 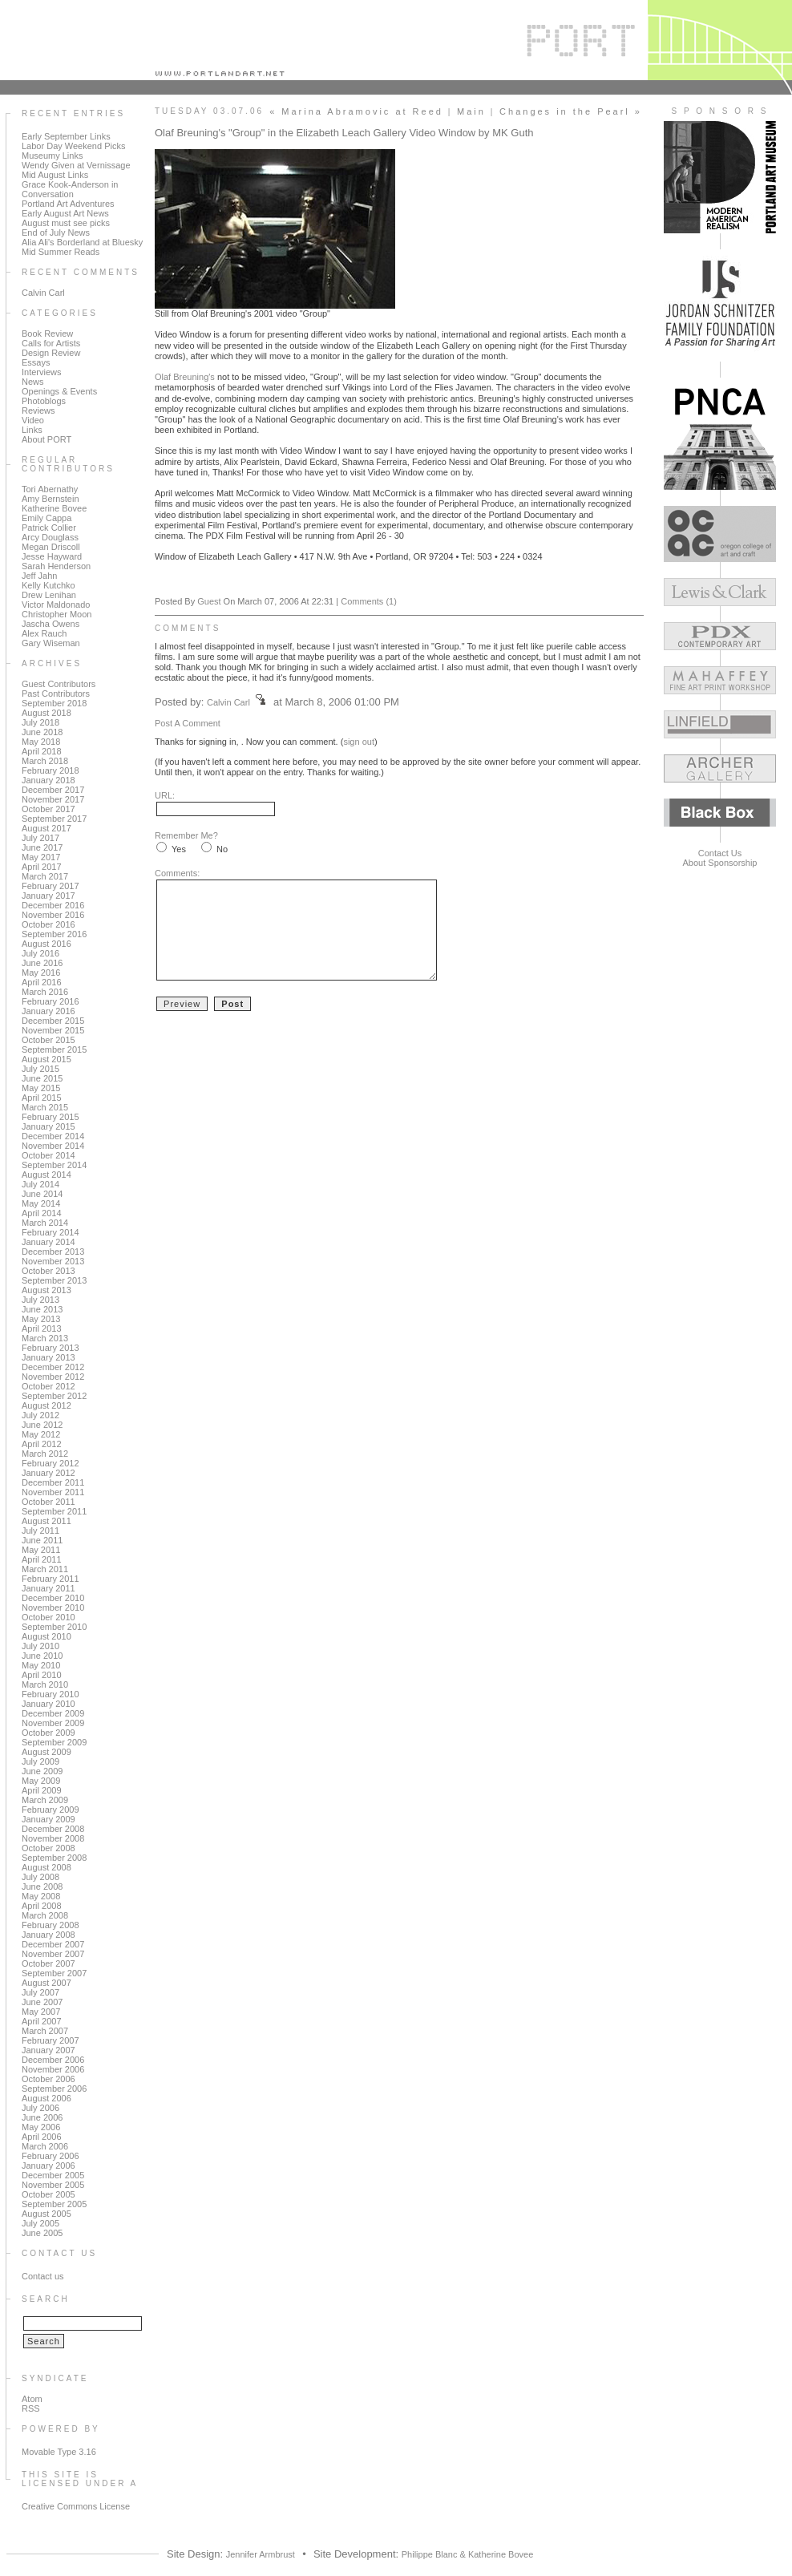 What do you see at coordinates (42, 1790) in the screenshot?
I see `April 2009` at bounding box center [42, 1790].